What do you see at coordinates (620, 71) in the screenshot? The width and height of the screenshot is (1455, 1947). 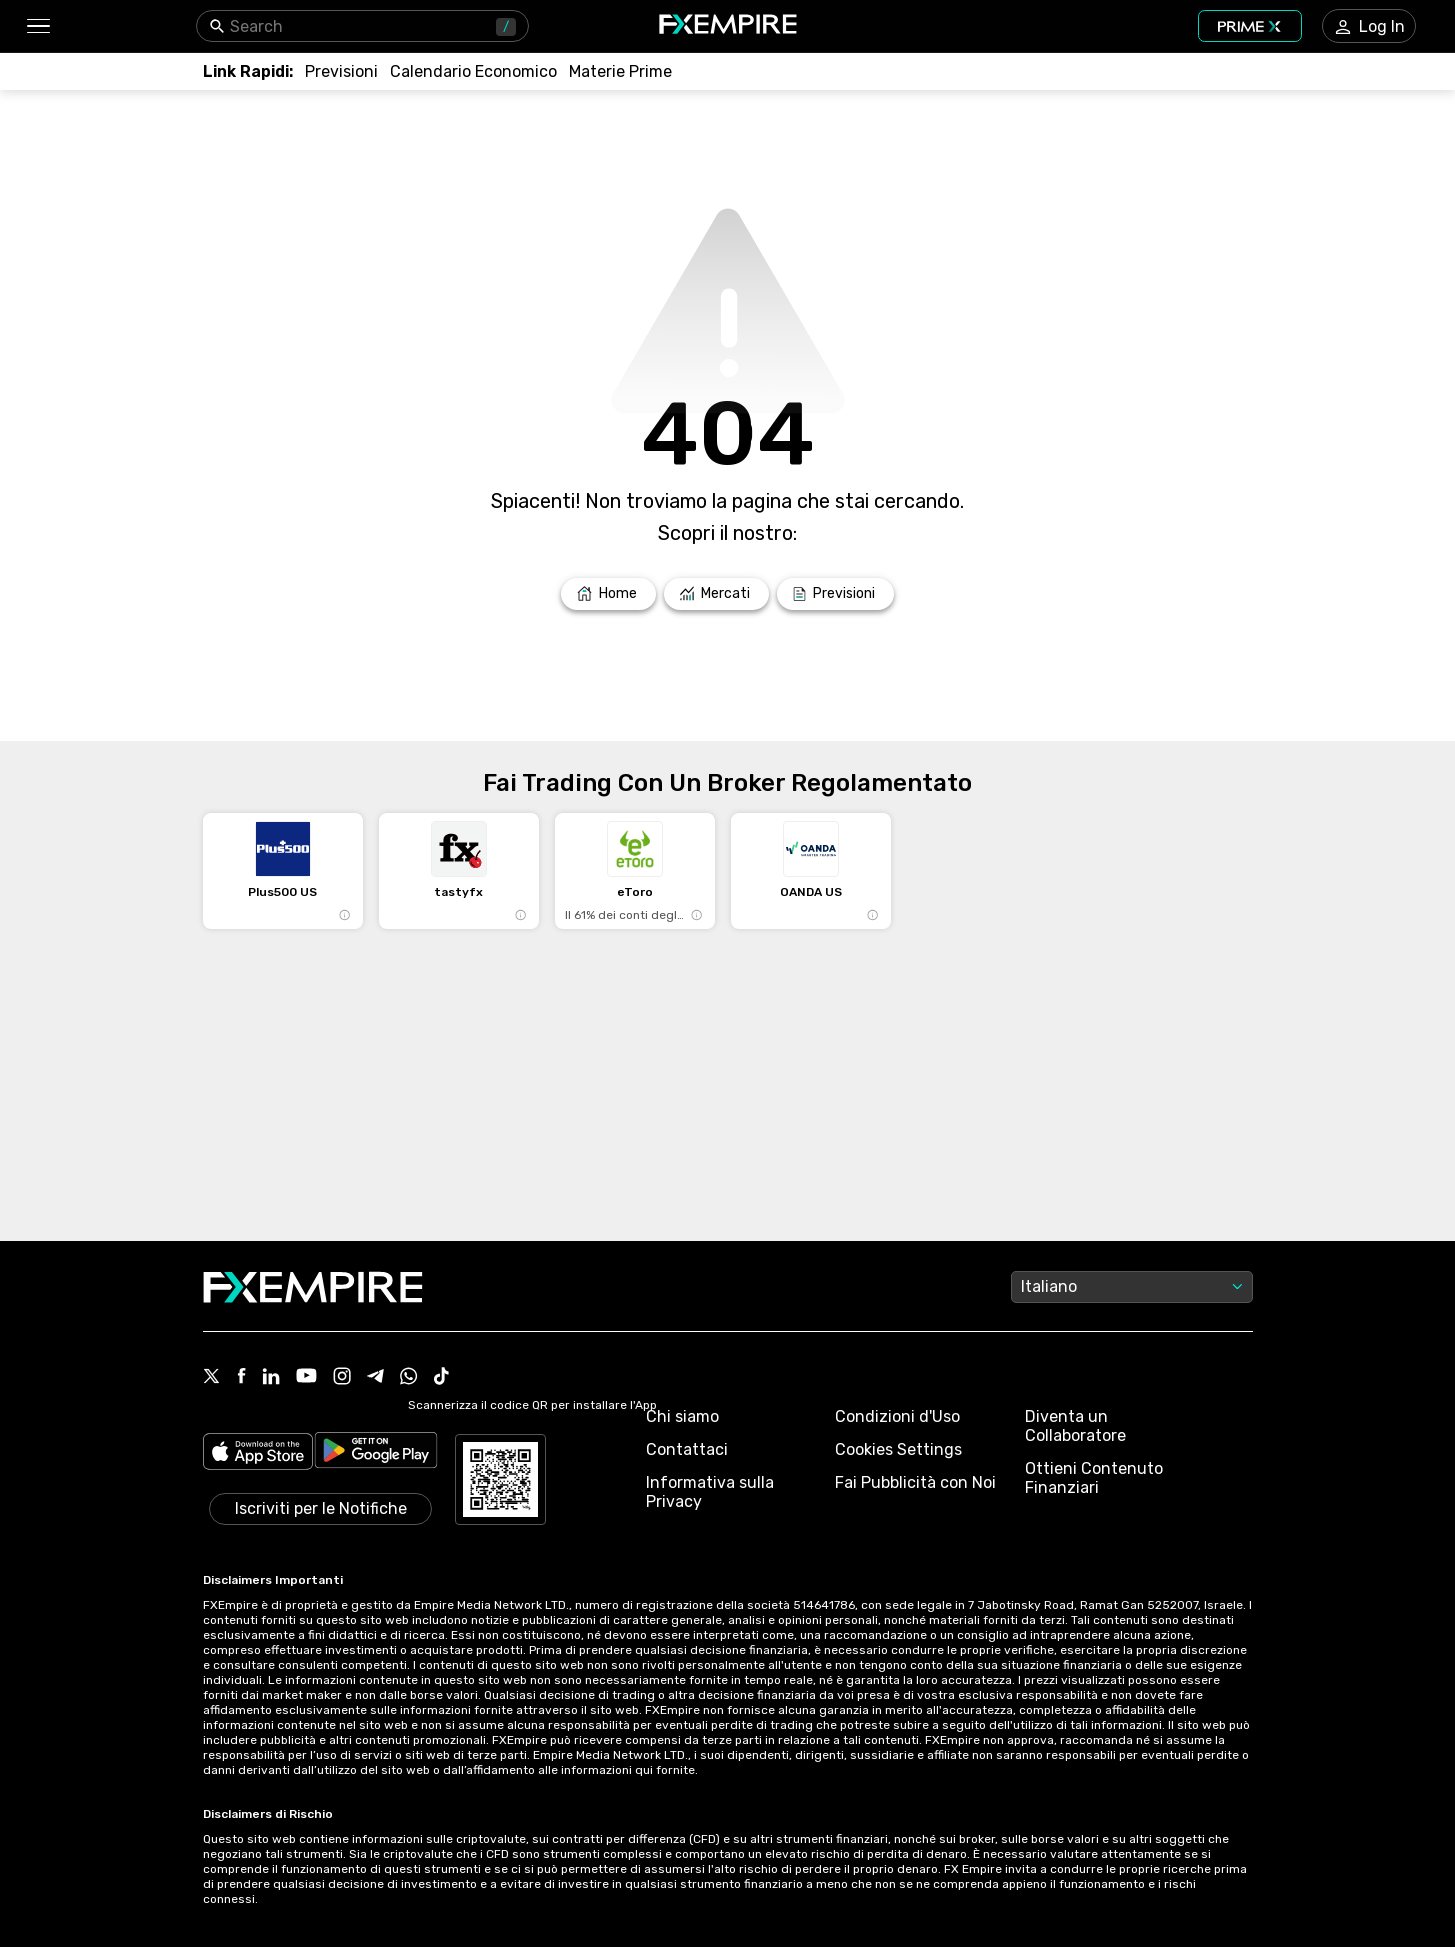 I see `[Link to /commodities]` at bounding box center [620, 71].